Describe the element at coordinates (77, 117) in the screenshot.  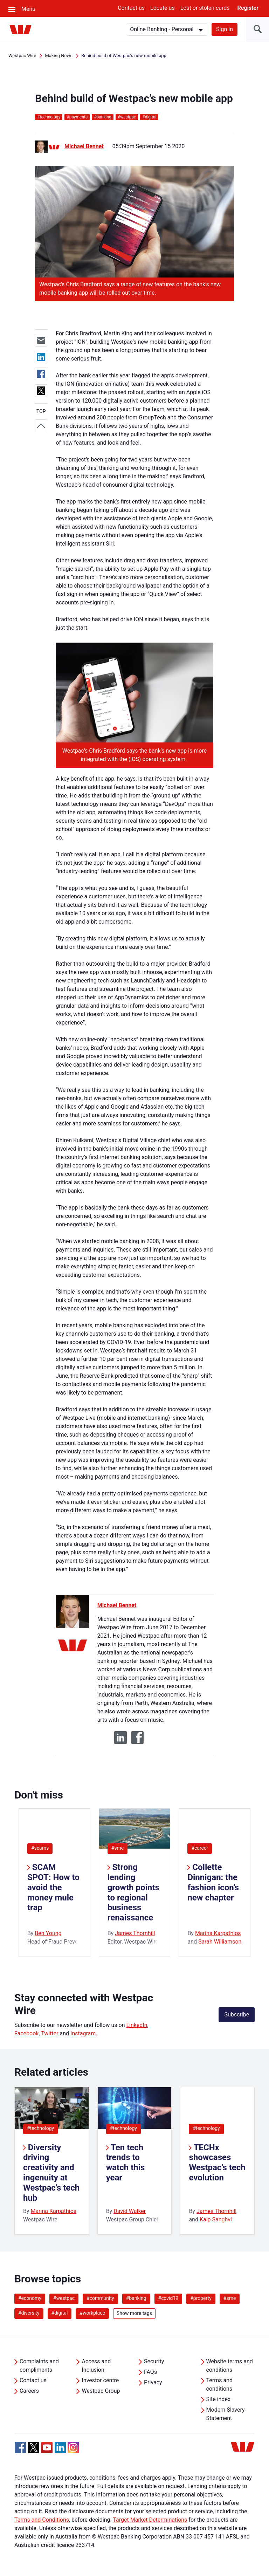
I see `payments` at that location.